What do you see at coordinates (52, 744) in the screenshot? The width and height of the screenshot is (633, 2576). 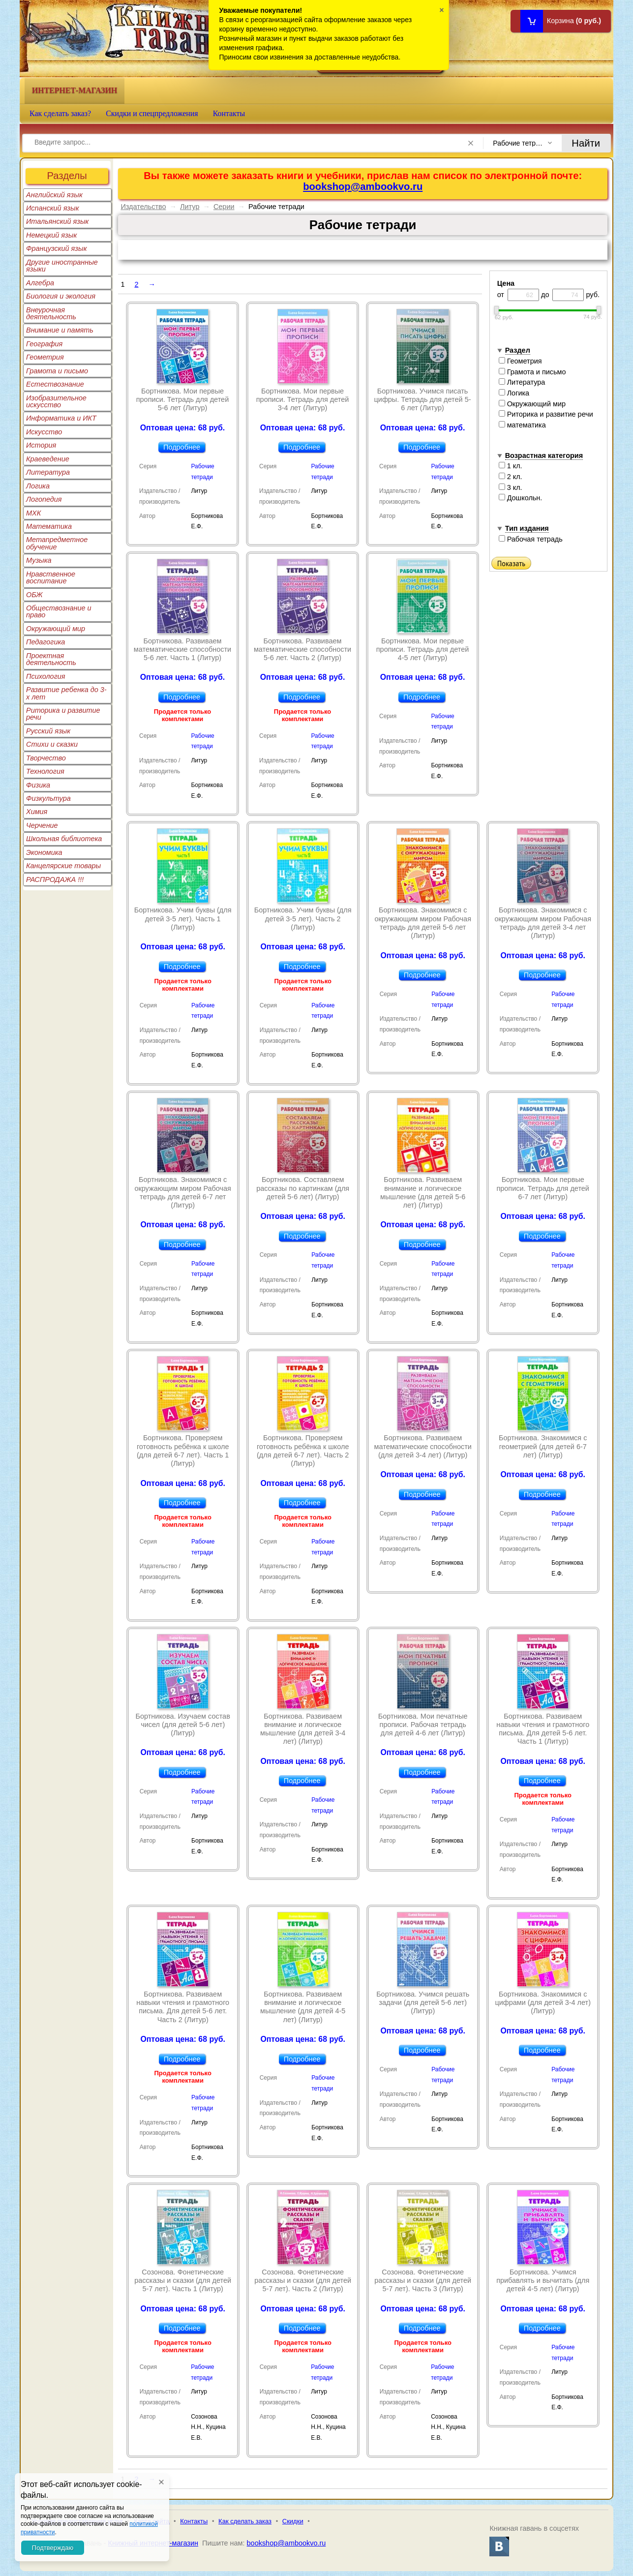 I see `Стихи и сказки` at bounding box center [52, 744].